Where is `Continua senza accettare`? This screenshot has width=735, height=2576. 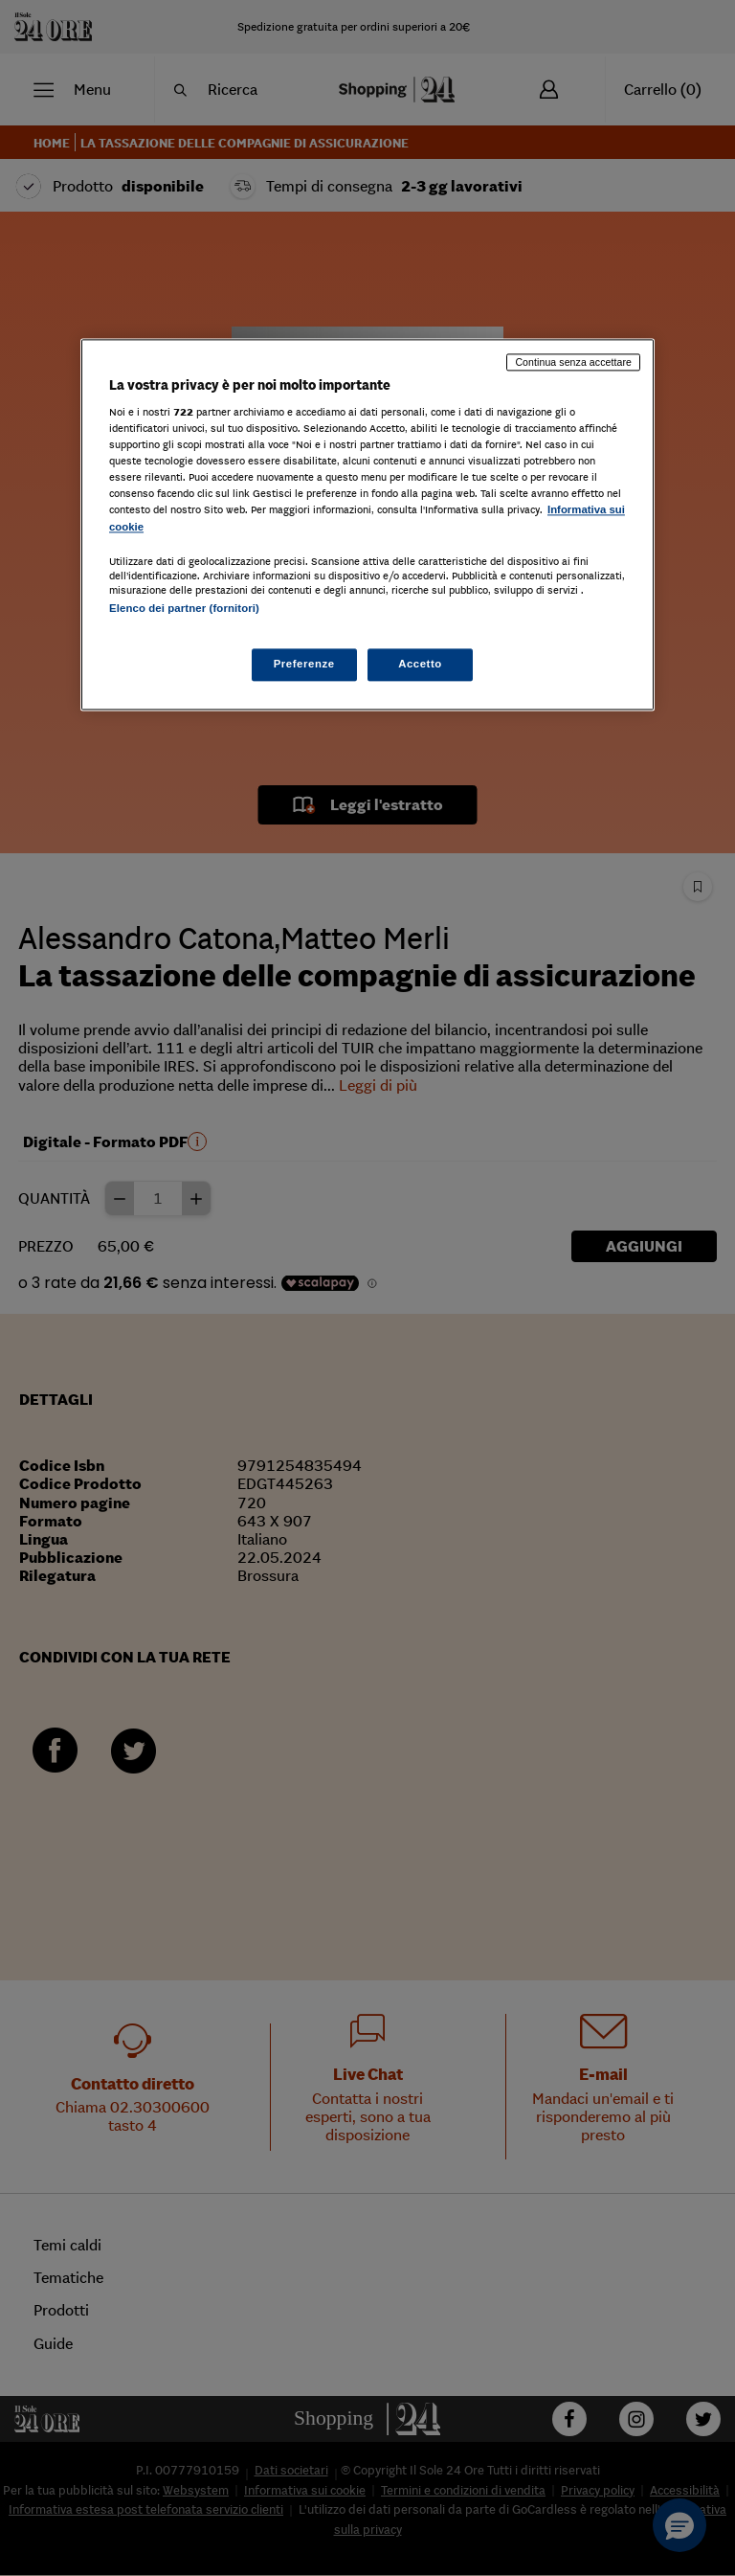 Continua senza accettare is located at coordinates (573, 362).